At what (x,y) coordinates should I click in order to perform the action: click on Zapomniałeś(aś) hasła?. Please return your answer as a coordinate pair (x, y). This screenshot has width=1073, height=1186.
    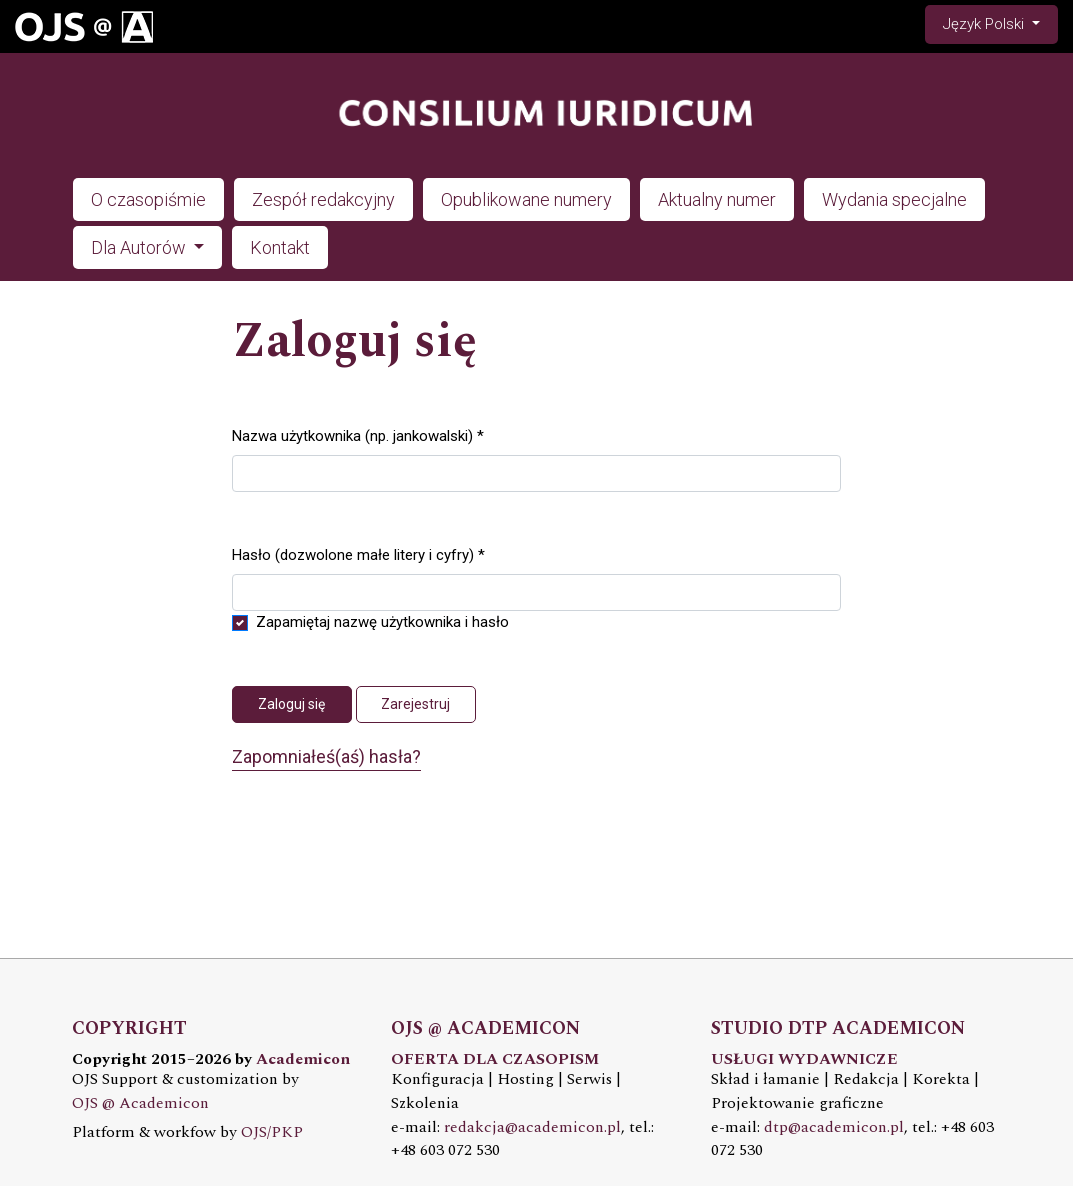
    Looking at the image, I should click on (326, 756).